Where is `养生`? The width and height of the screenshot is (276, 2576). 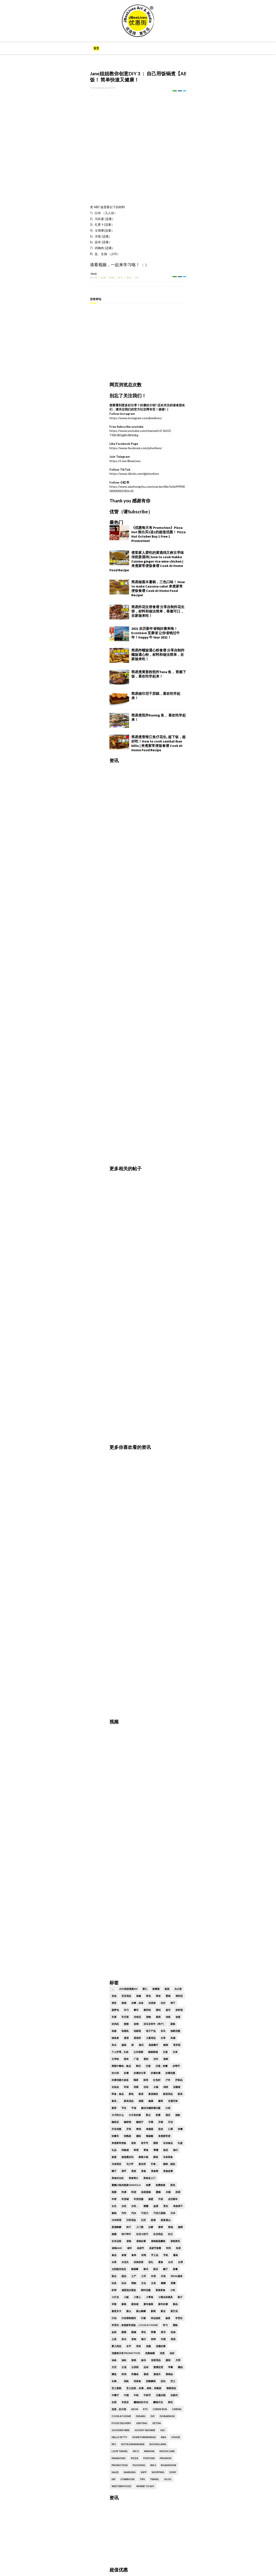
养生 is located at coordinates (218, 2013).